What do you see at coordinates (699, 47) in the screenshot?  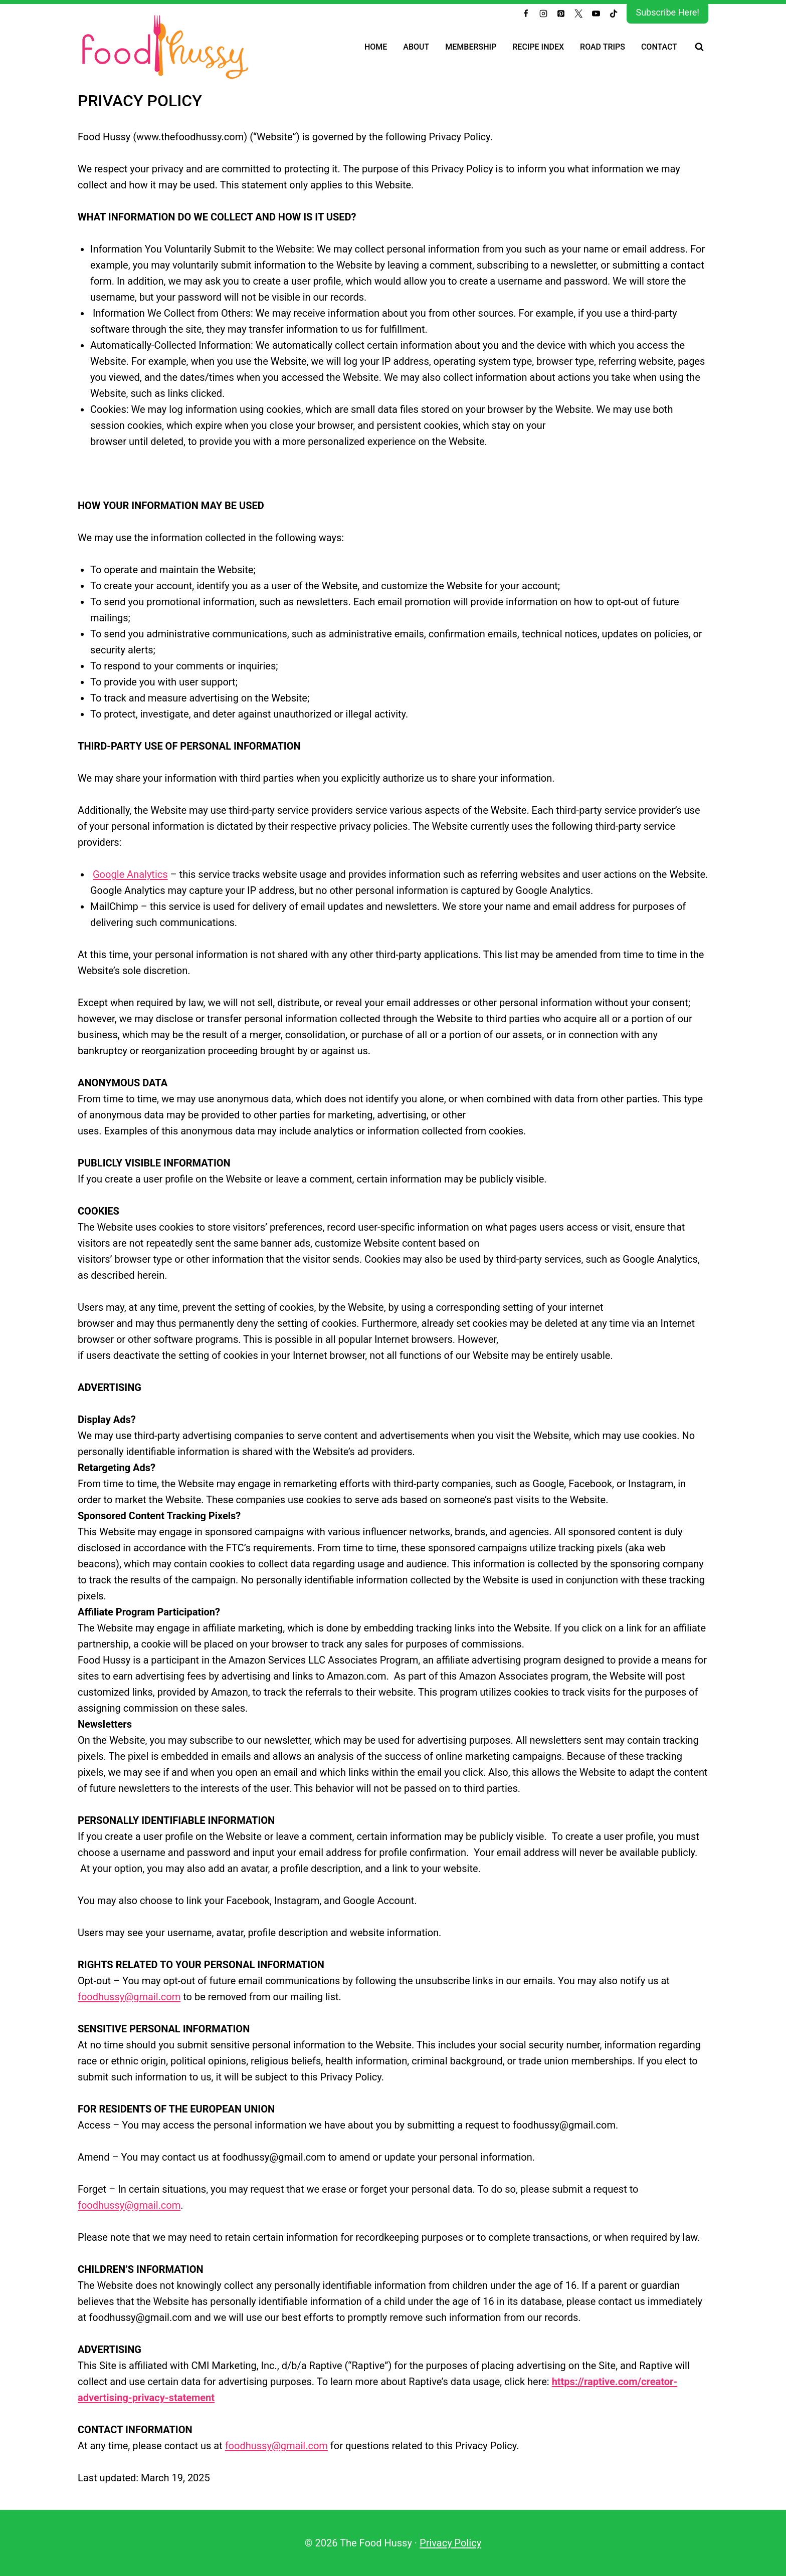 I see `[View Search Form]` at bounding box center [699, 47].